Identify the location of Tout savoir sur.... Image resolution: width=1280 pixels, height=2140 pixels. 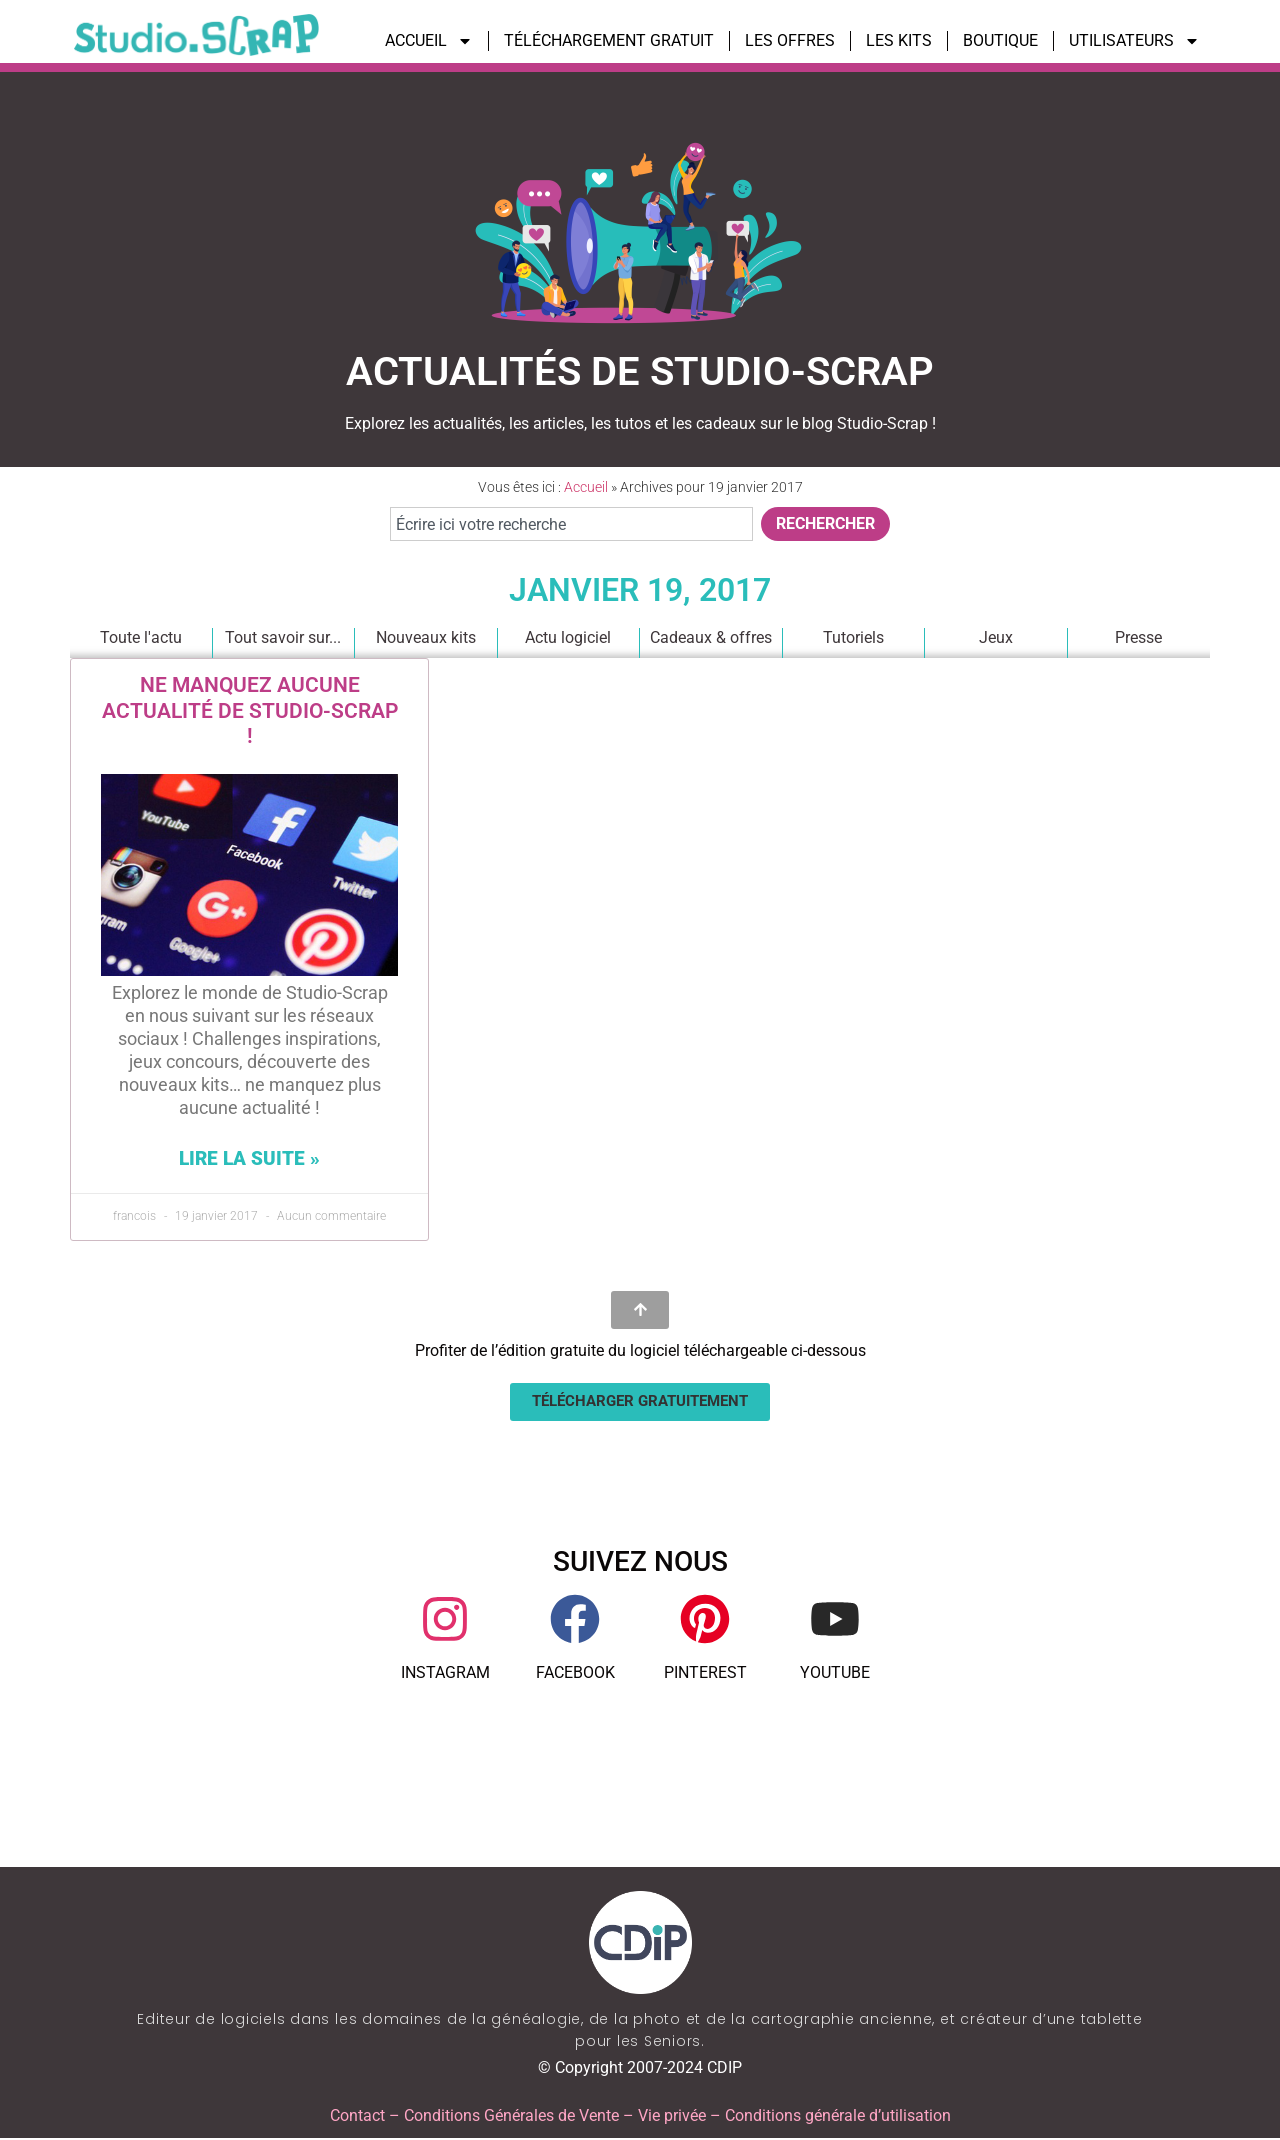
(283, 637).